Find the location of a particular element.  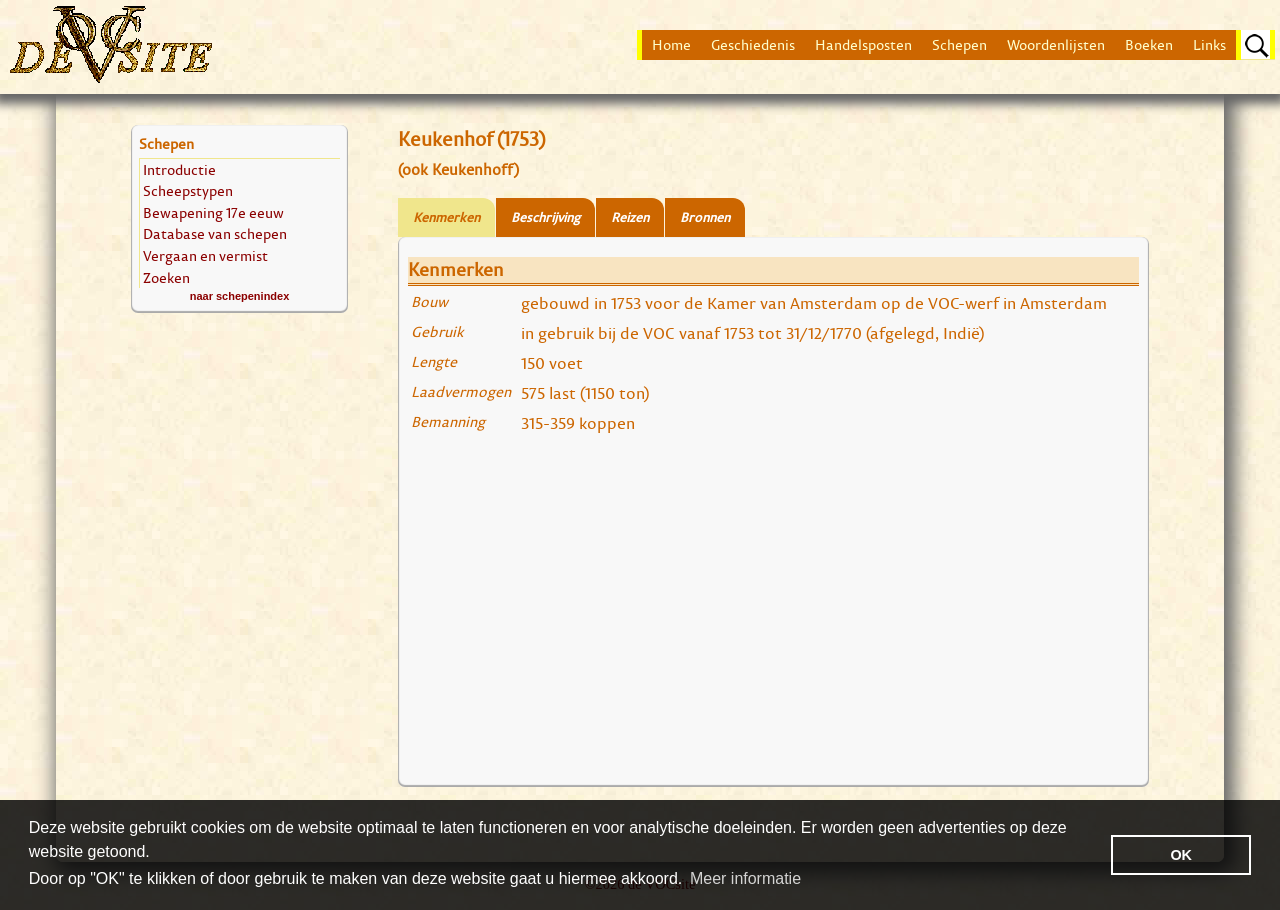

Scheepstypen is located at coordinates (188, 190).